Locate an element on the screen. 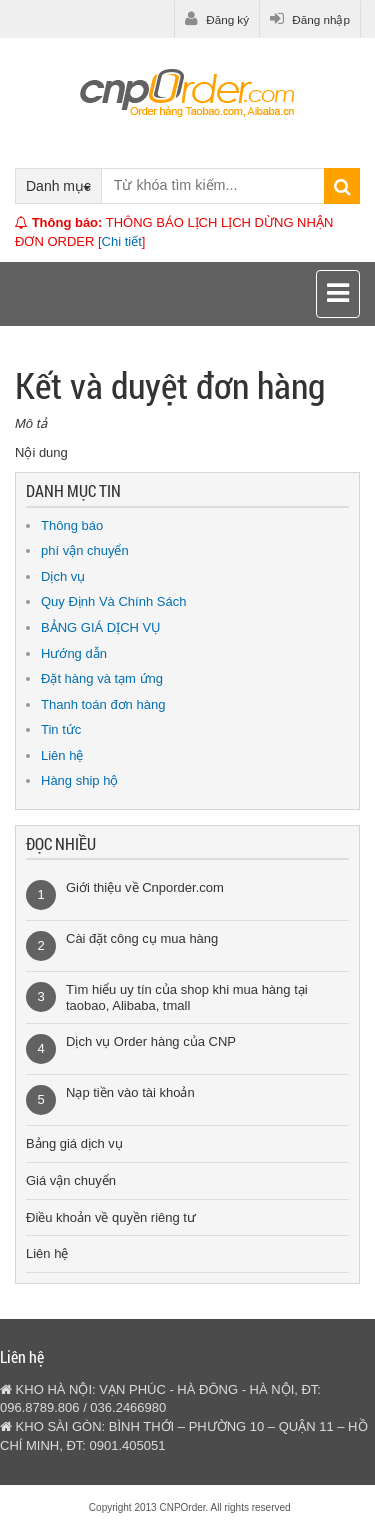  Quy Định Và Chính Sách is located at coordinates (113, 601).